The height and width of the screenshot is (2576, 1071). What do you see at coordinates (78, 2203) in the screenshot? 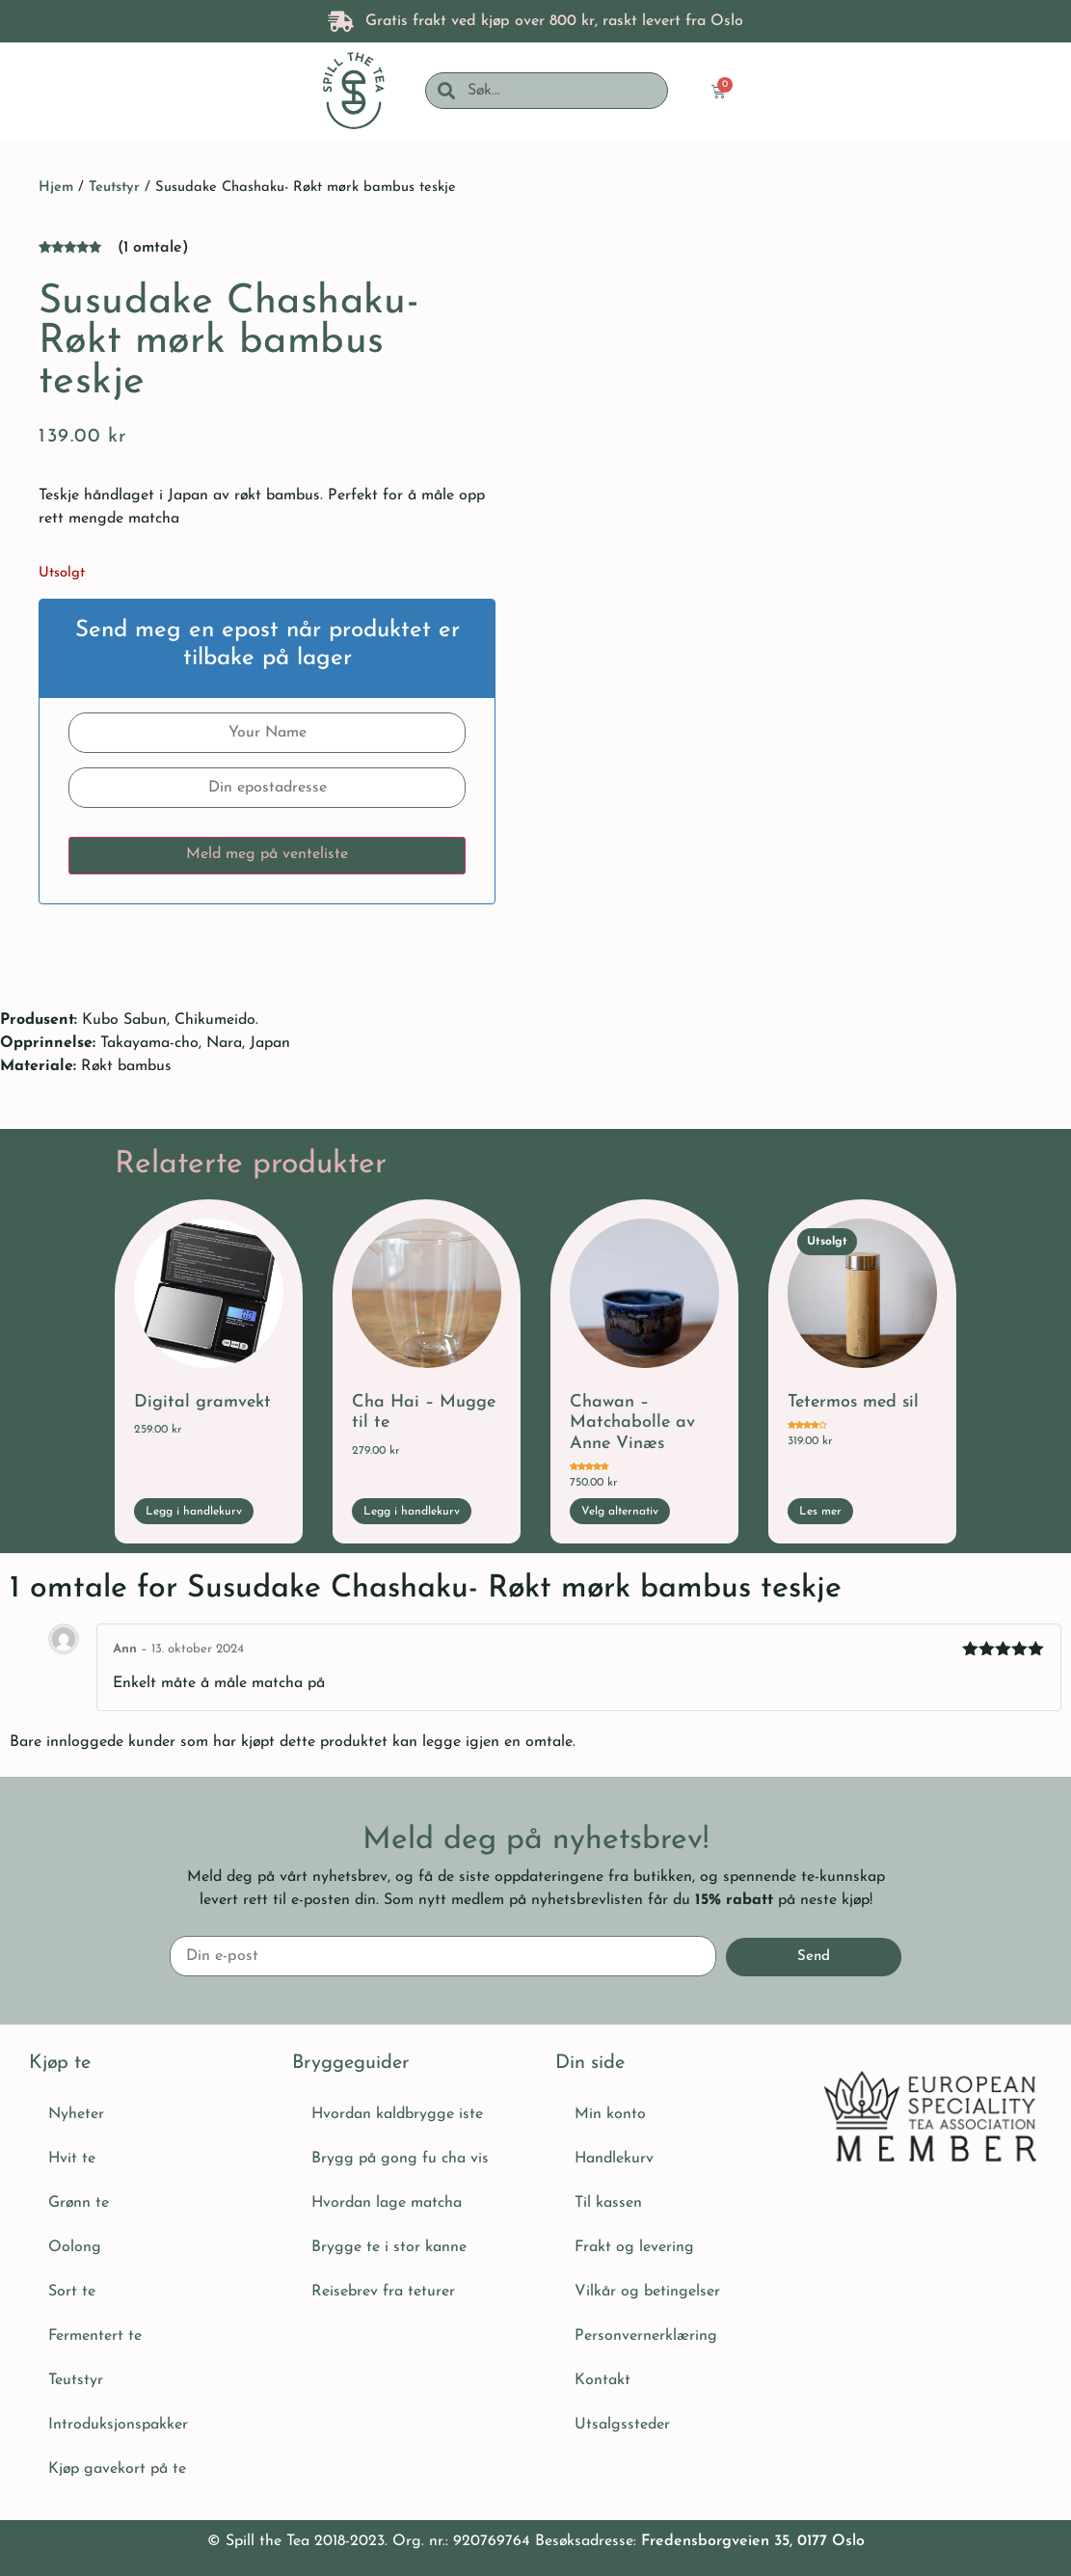
I see `Grønn te` at bounding box center [78, 2203].